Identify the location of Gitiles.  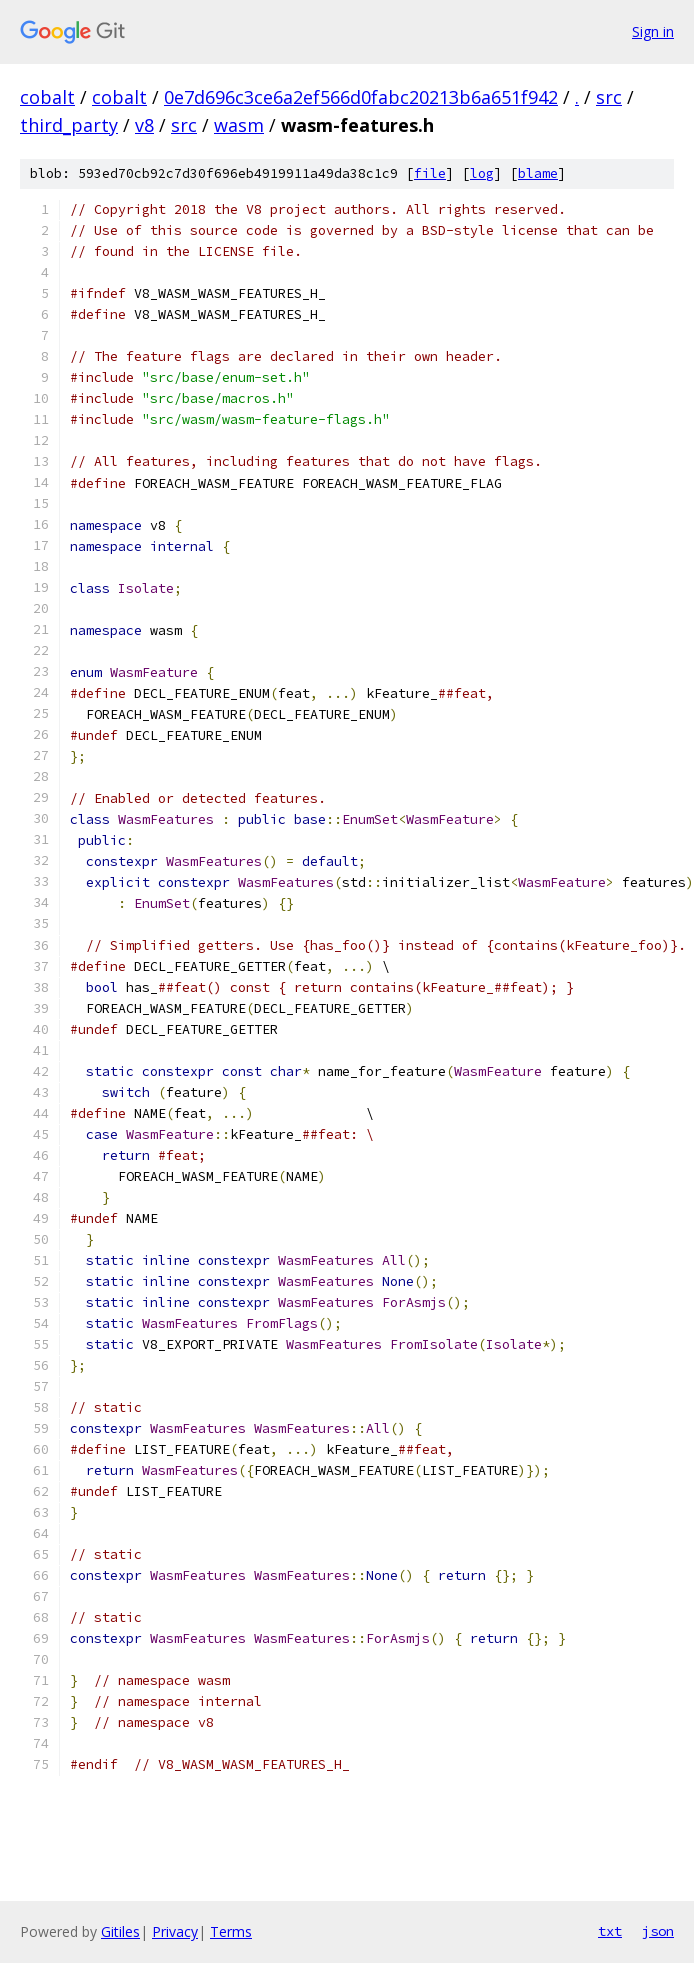
(120, 1931).